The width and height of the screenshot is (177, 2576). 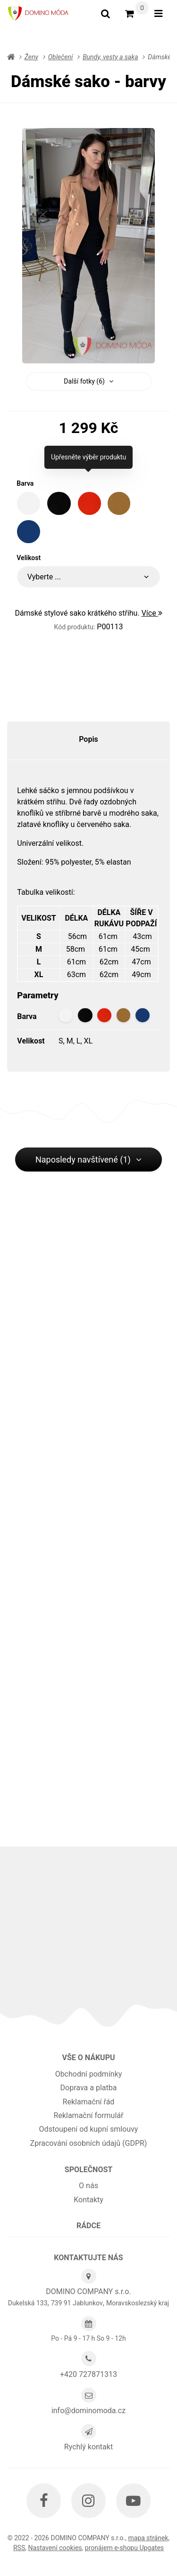 I want to click on Velikost, so click(x=29, y=558).